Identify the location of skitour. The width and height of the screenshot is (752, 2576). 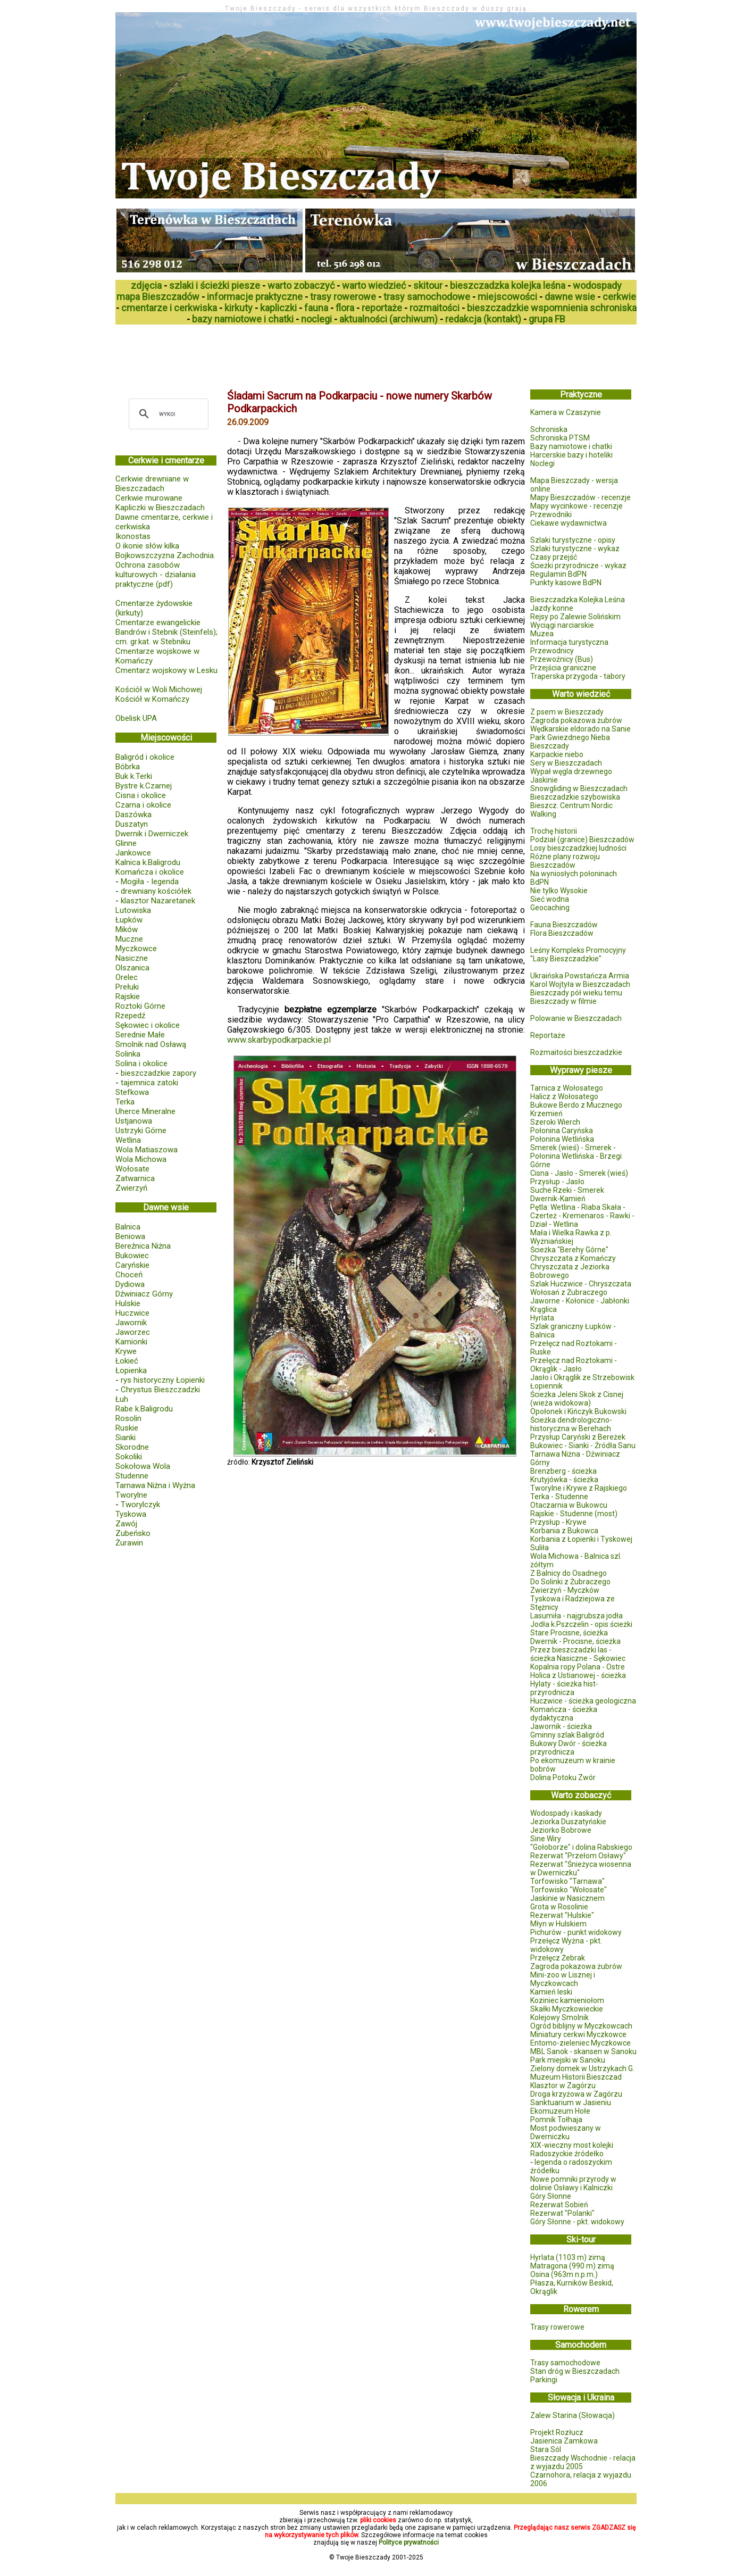
(427, 285).